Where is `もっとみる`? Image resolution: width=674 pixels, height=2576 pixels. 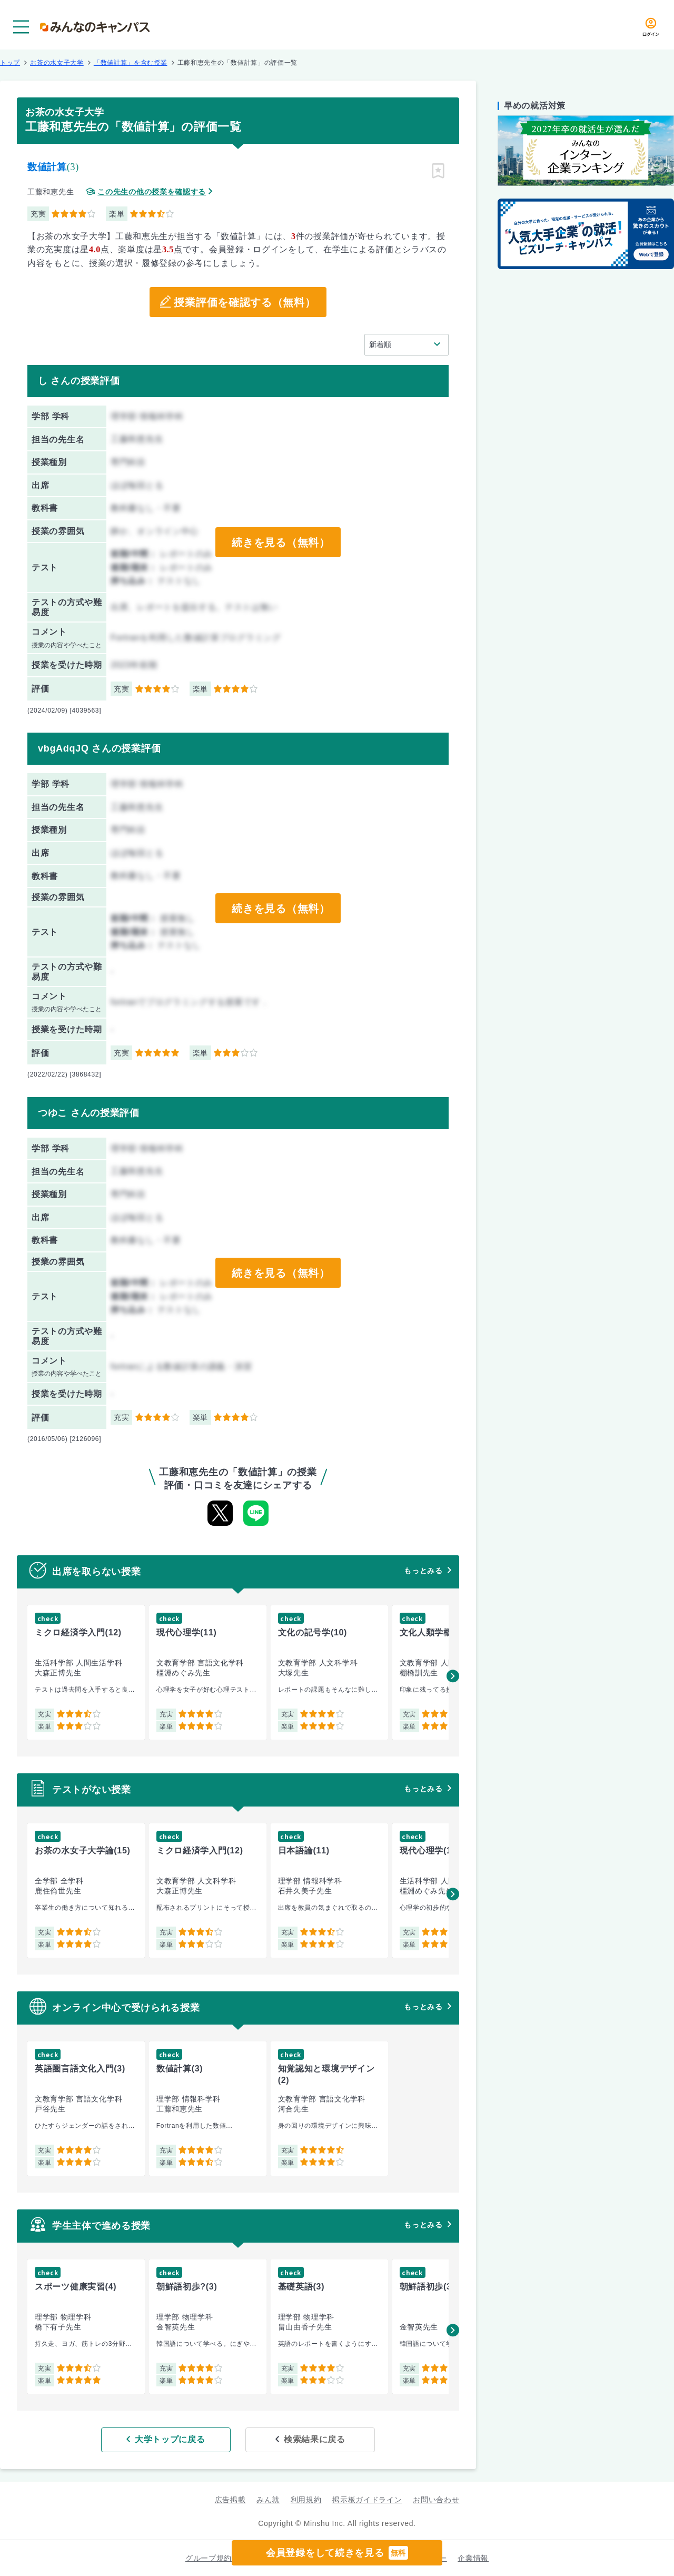 もっとみる is located at coordinates (423, 1570).